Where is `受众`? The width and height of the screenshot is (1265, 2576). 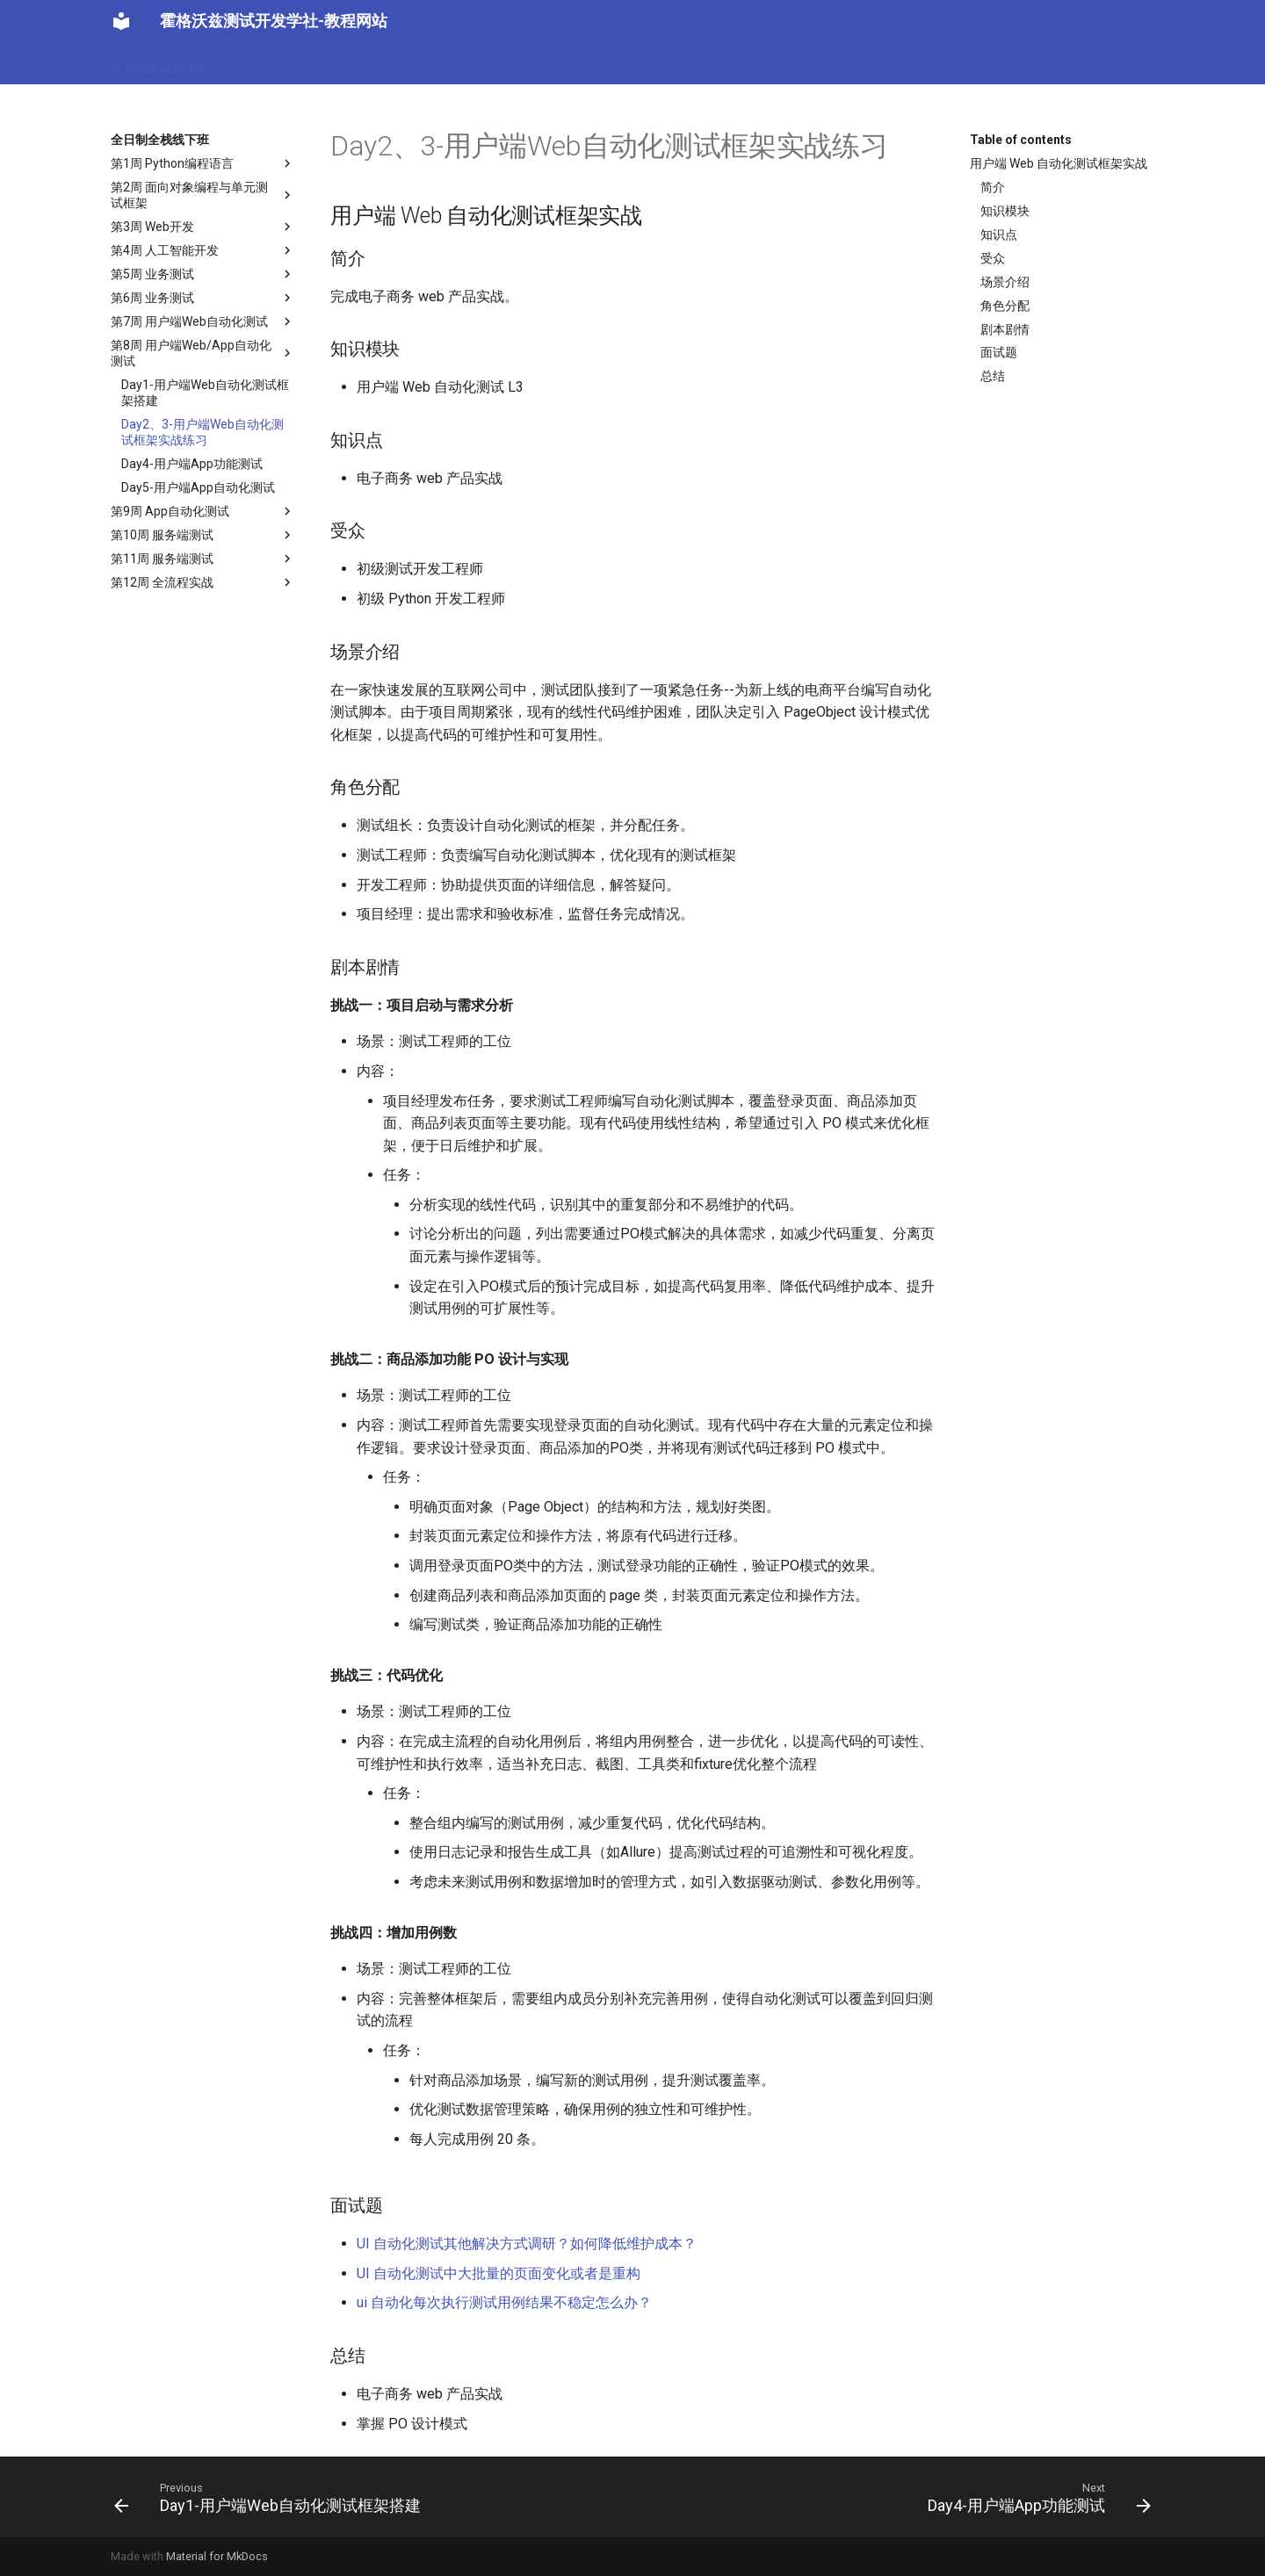
受众 is located at coordinates (992, 258).